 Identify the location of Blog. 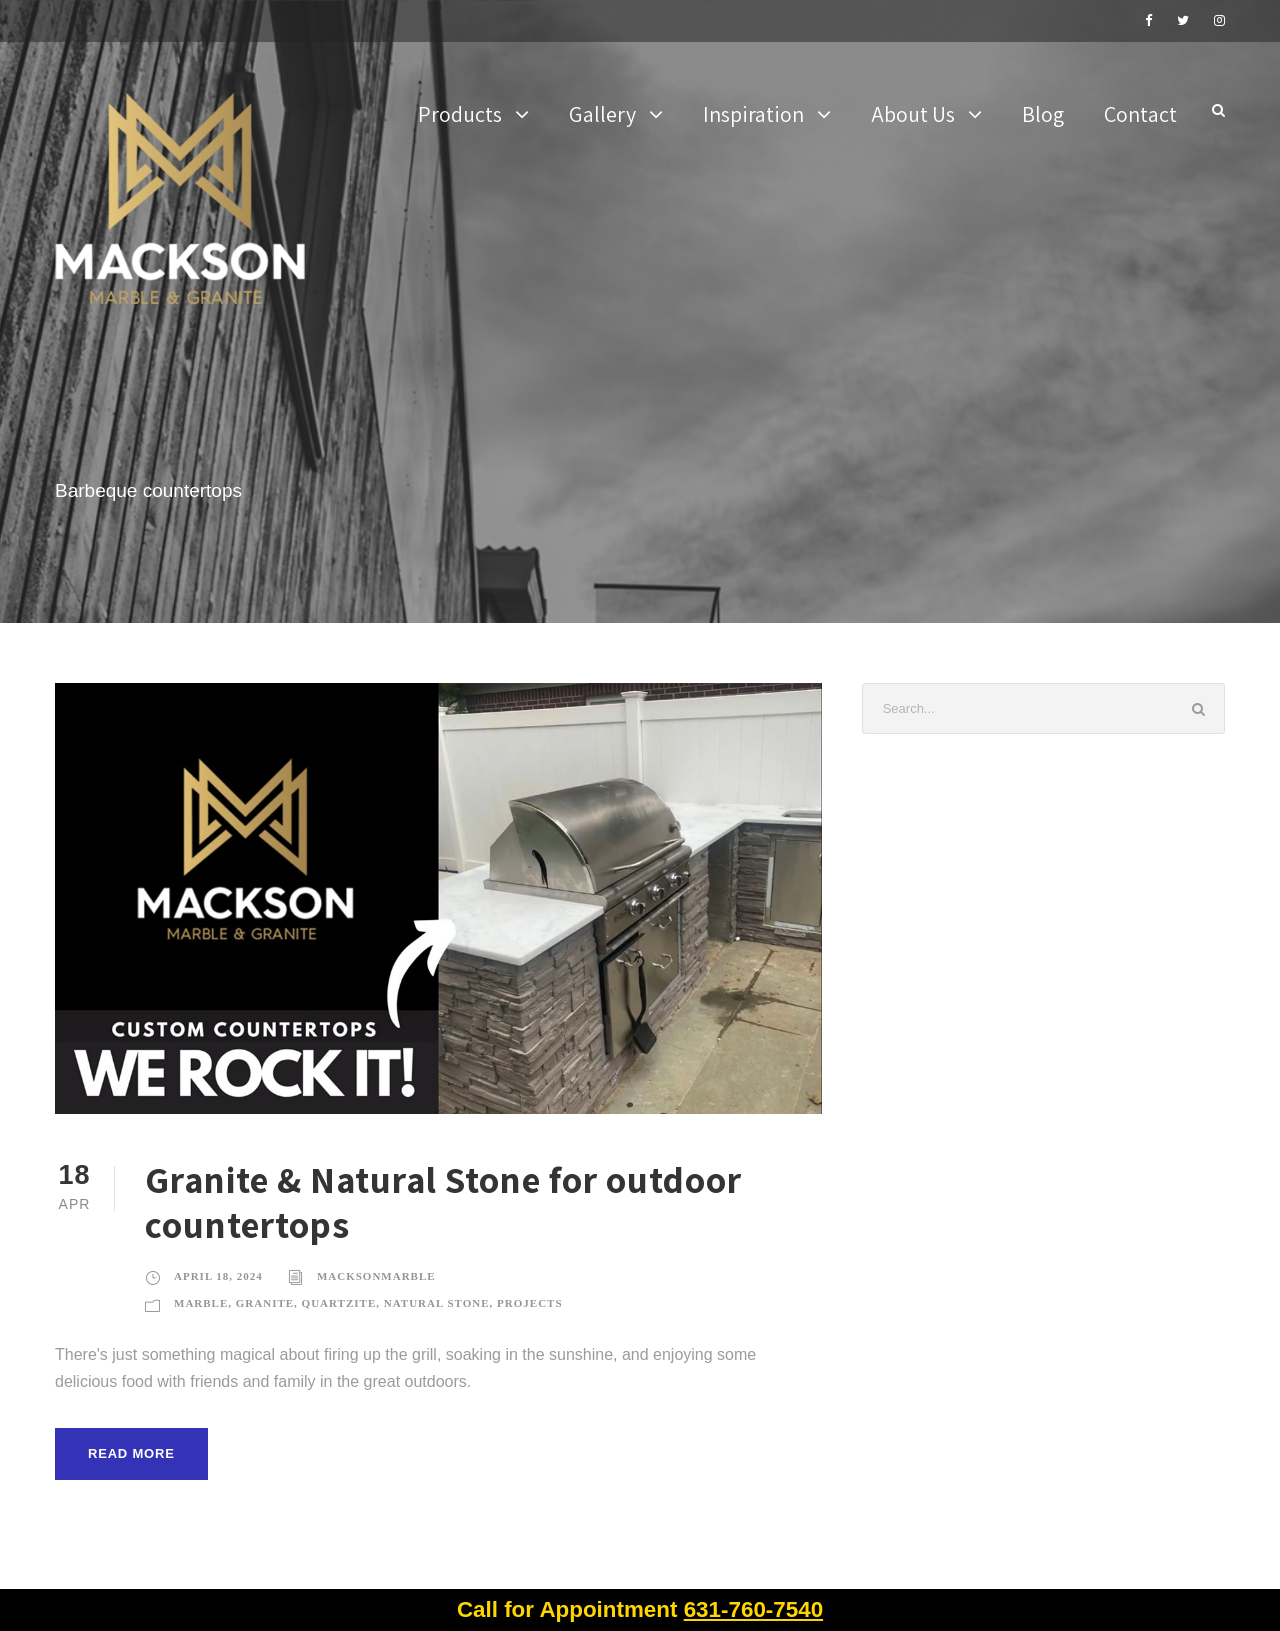
(1043, 114).